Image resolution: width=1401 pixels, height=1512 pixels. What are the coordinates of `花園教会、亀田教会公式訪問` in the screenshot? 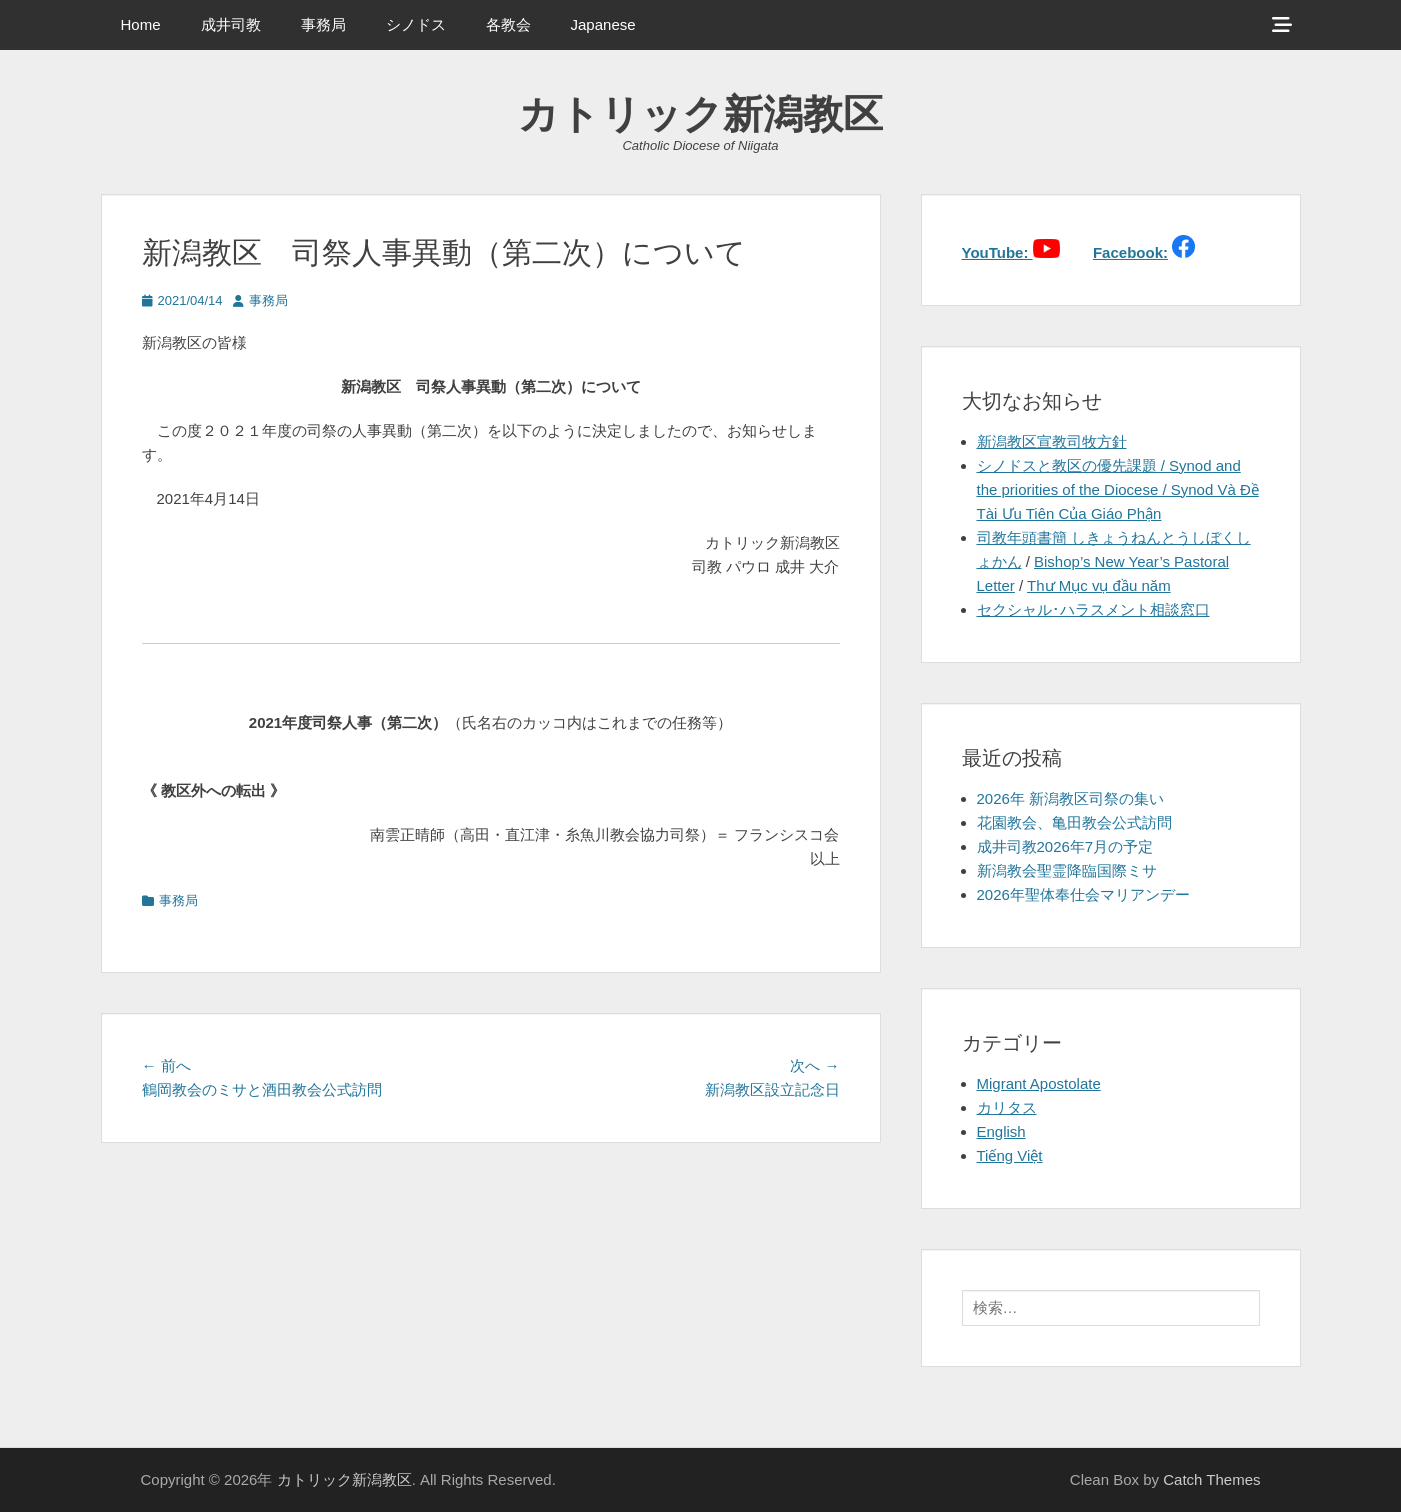 It's located at (1074, 822).